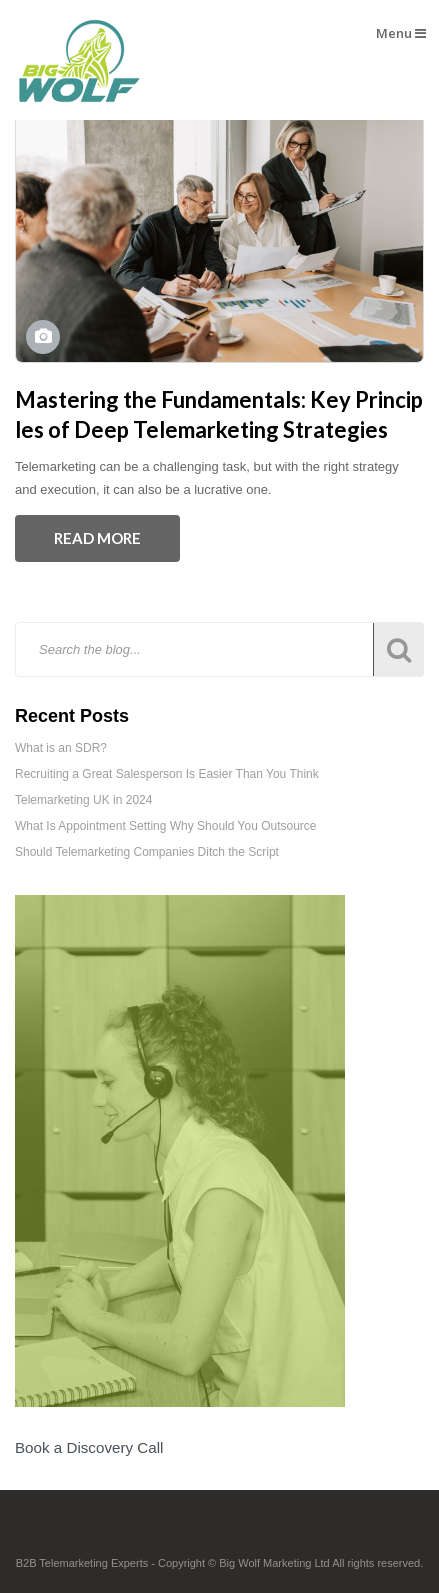 The height and width of the screenshot is (1593, 439). Describe the element at coordinates (166, 826) in the screenshot. I see `What Is Appointment Setting Why Should You Outsource` at that location.